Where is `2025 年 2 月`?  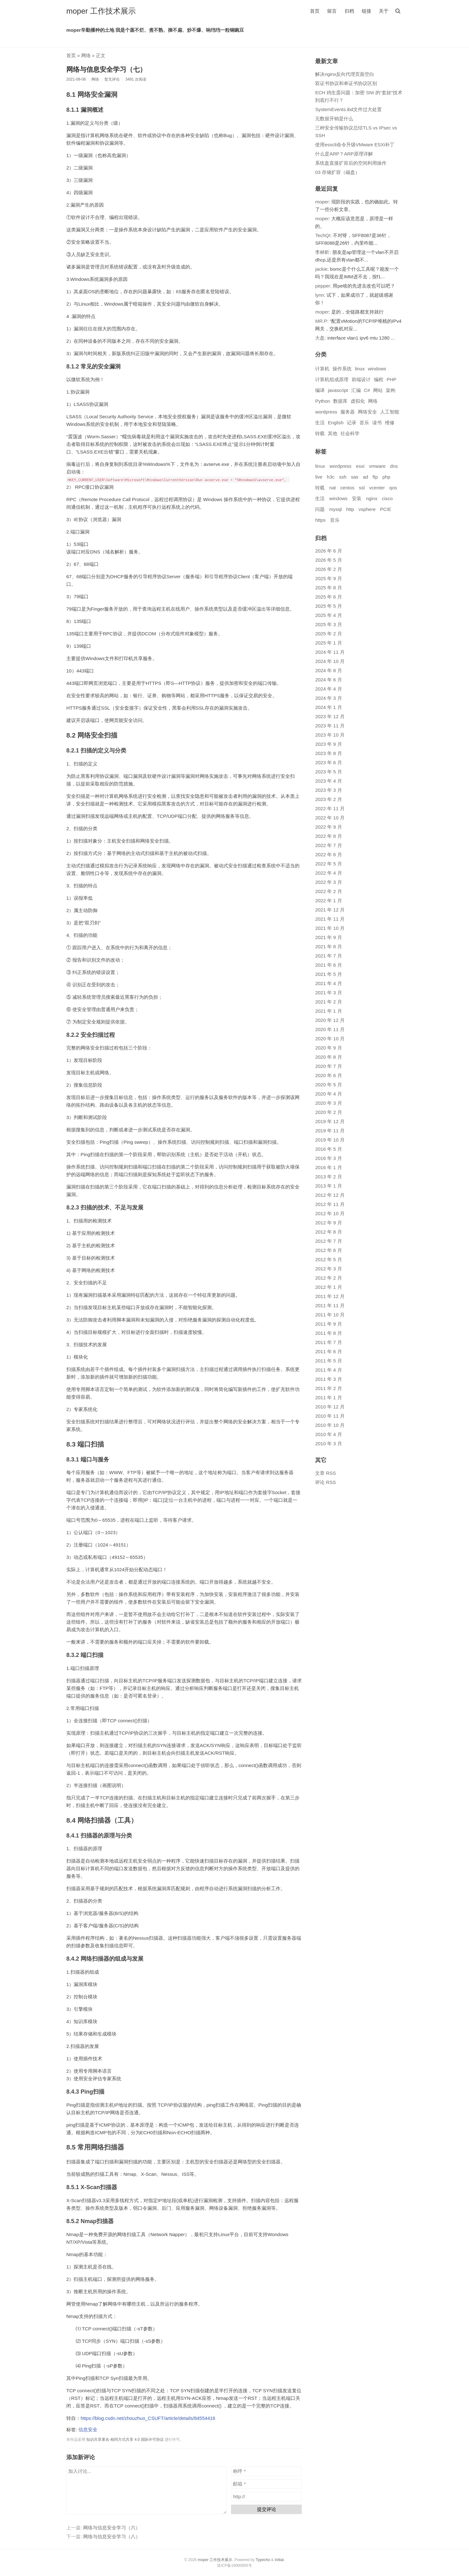 2025 年 2 月 is located at coordinates (328, 633).